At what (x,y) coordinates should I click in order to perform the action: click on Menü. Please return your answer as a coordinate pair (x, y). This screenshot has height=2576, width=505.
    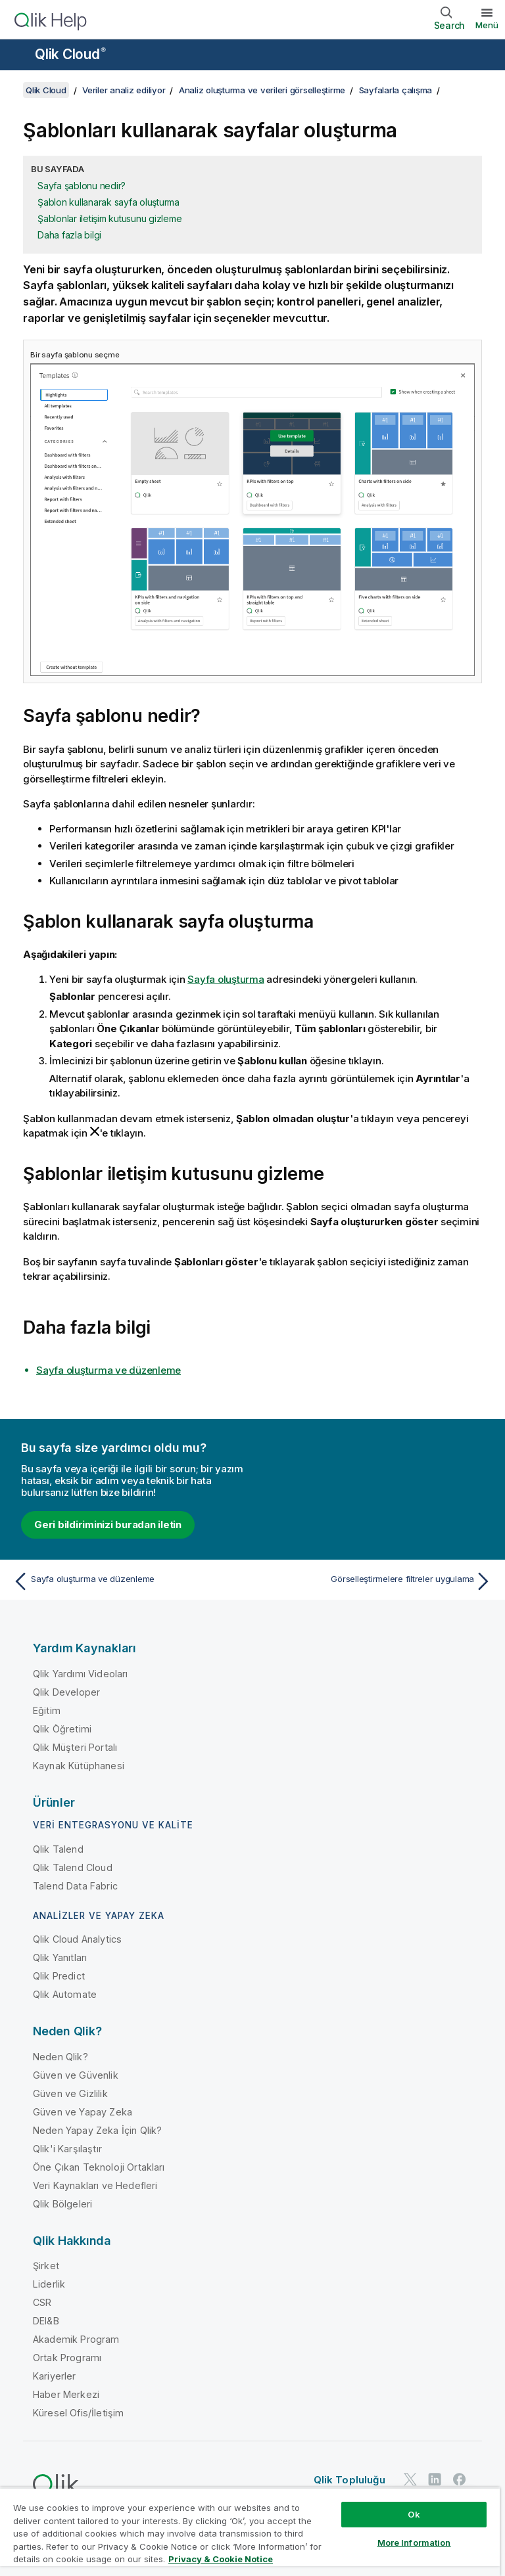
    Looking at the image, I should click on (486, 25).